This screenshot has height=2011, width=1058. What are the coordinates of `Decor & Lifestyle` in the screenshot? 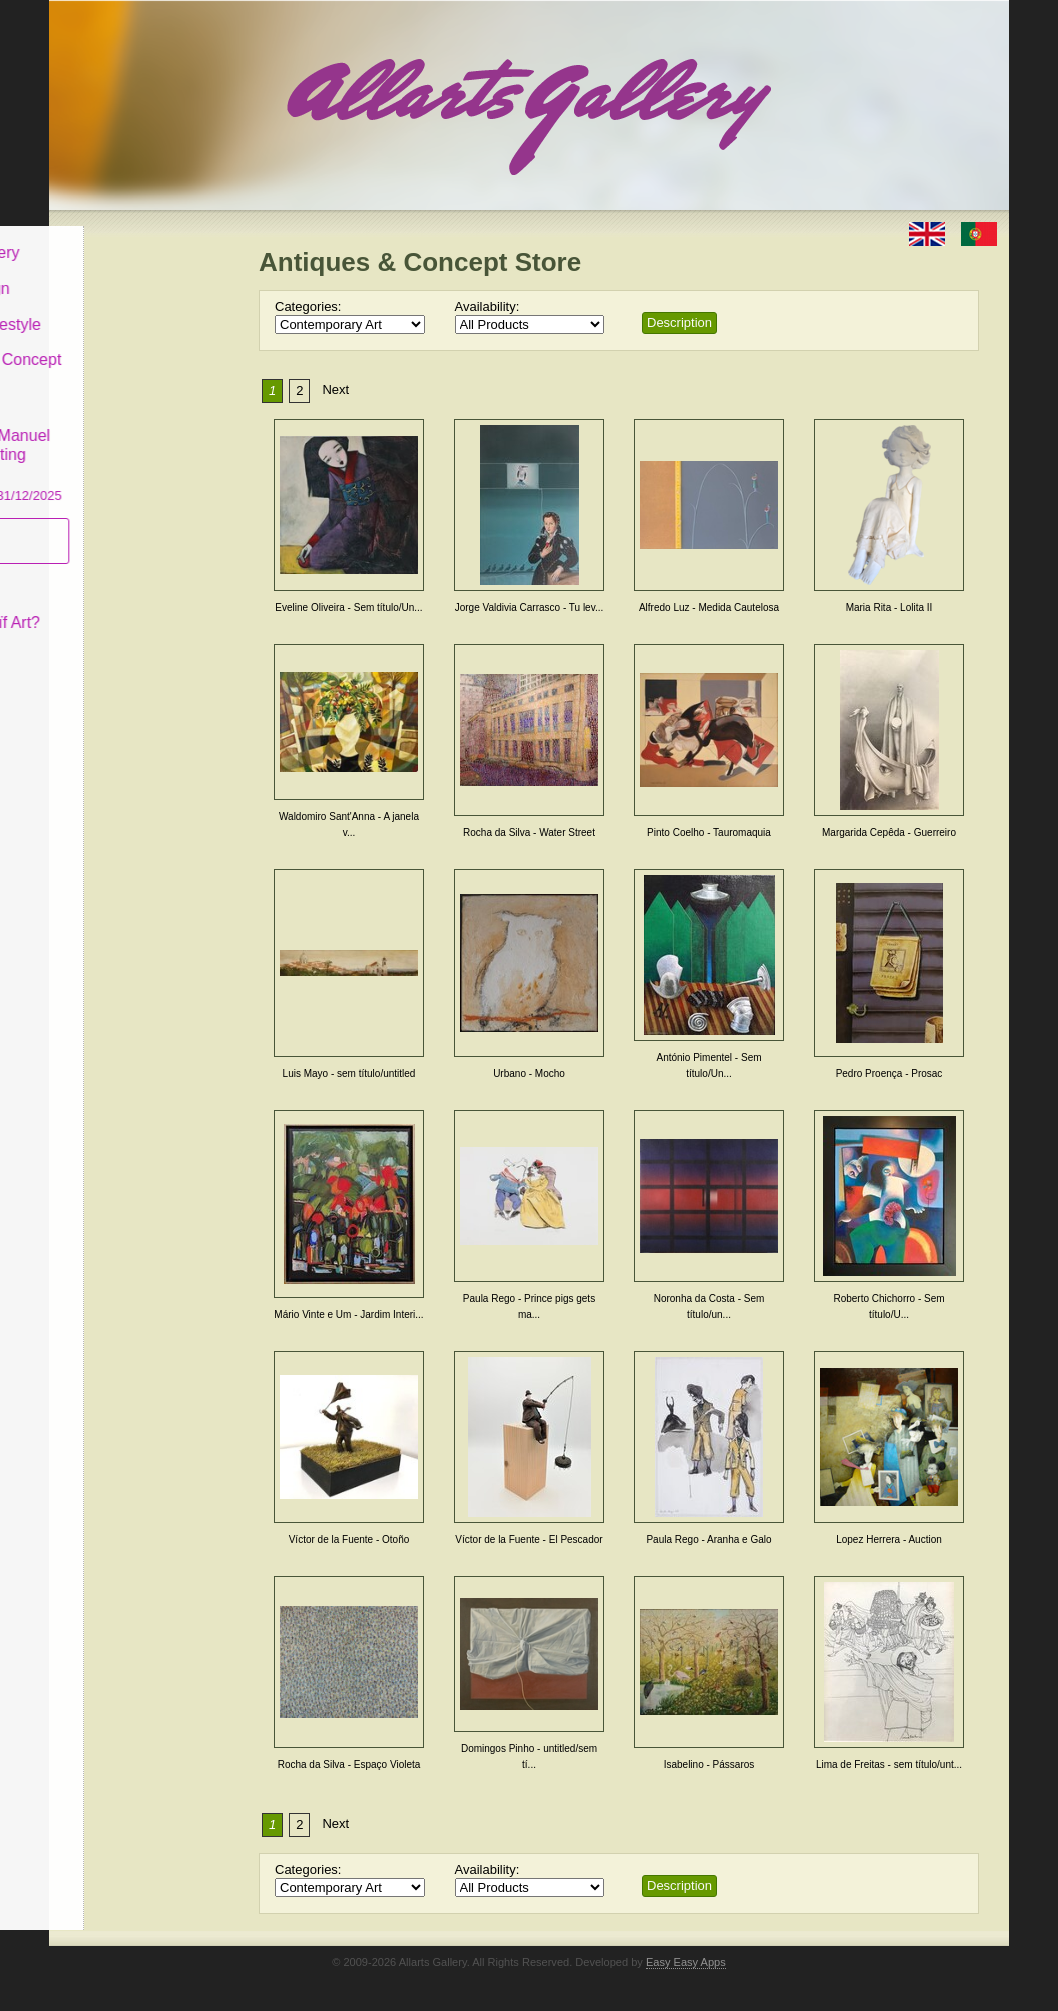 It's located at (132, 308).